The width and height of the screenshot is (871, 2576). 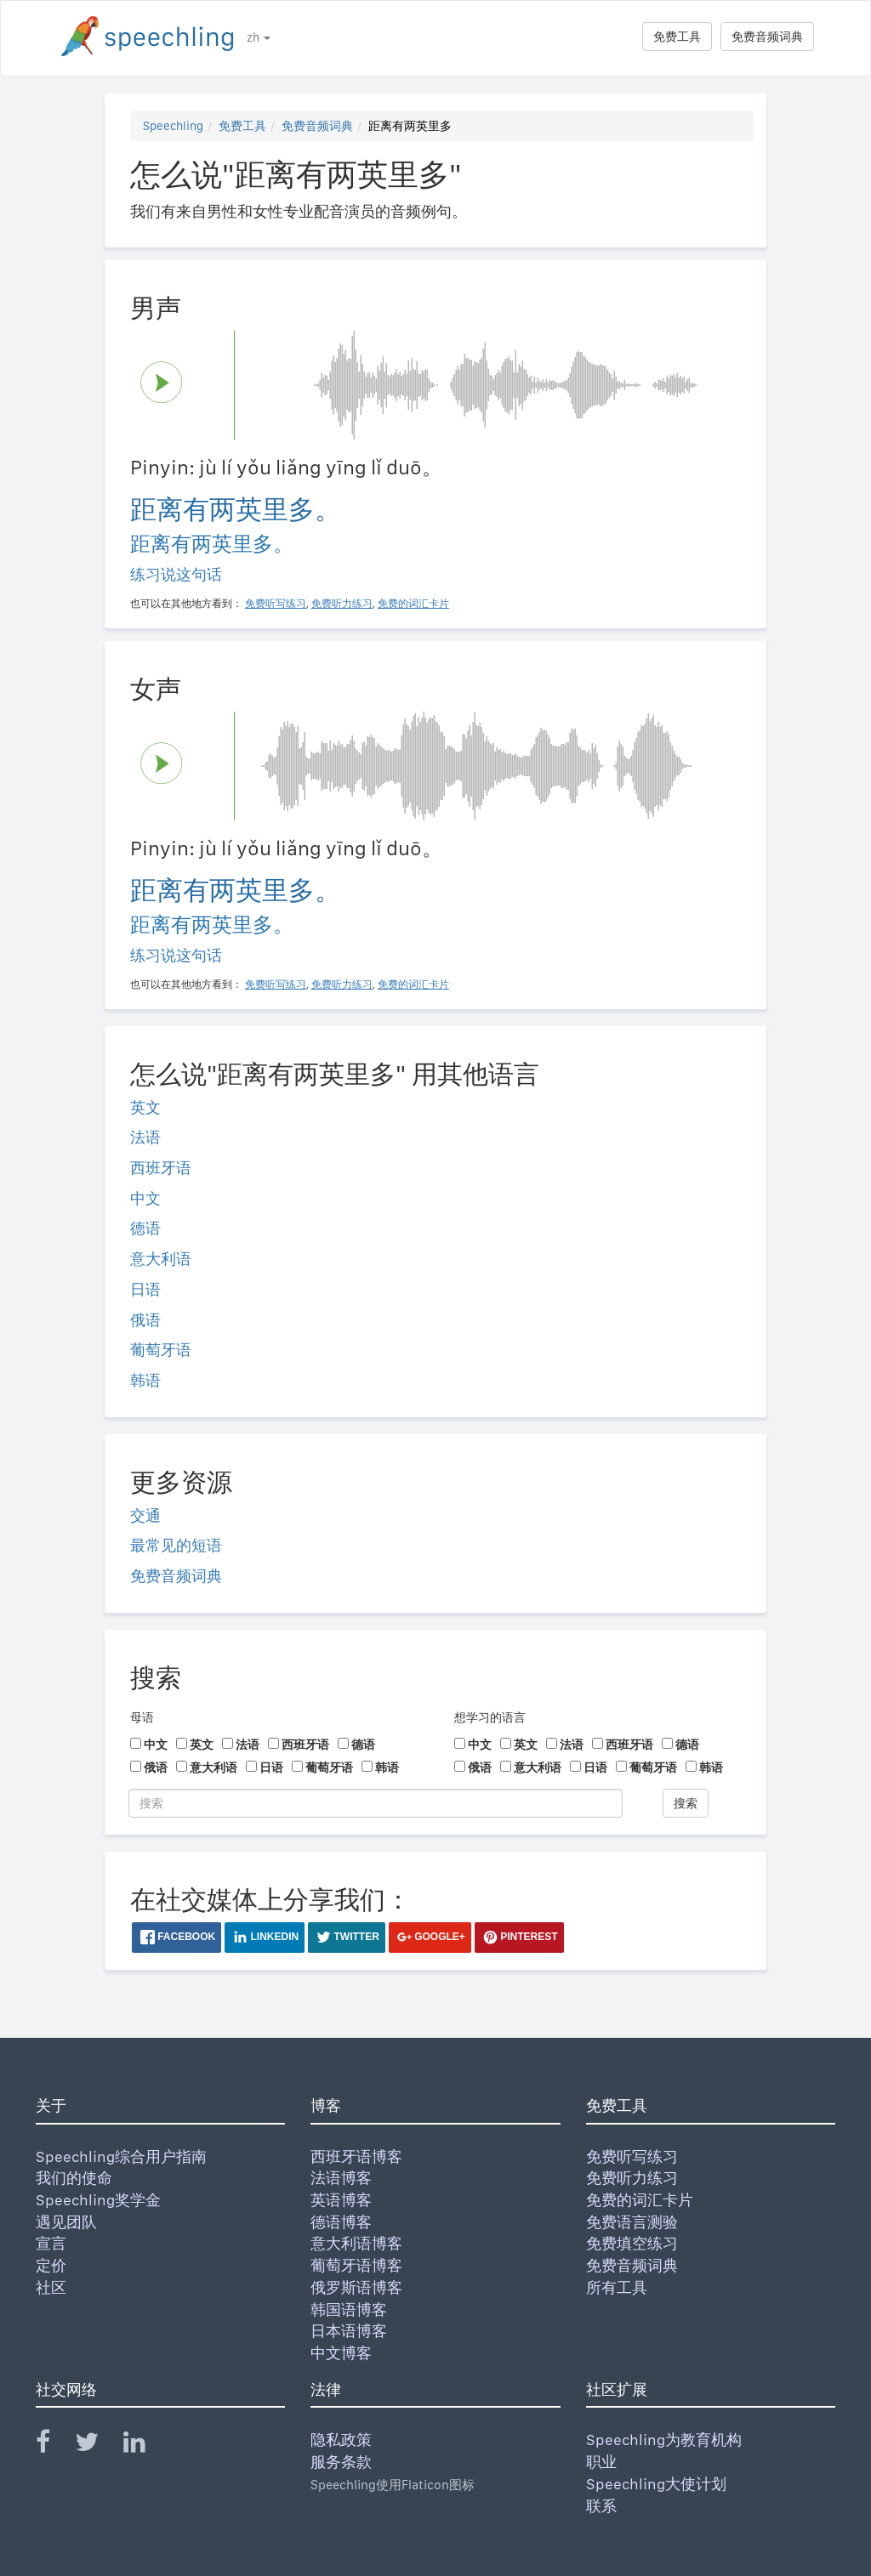 I want to click on 德语博客, so click(x=341, y=2222).